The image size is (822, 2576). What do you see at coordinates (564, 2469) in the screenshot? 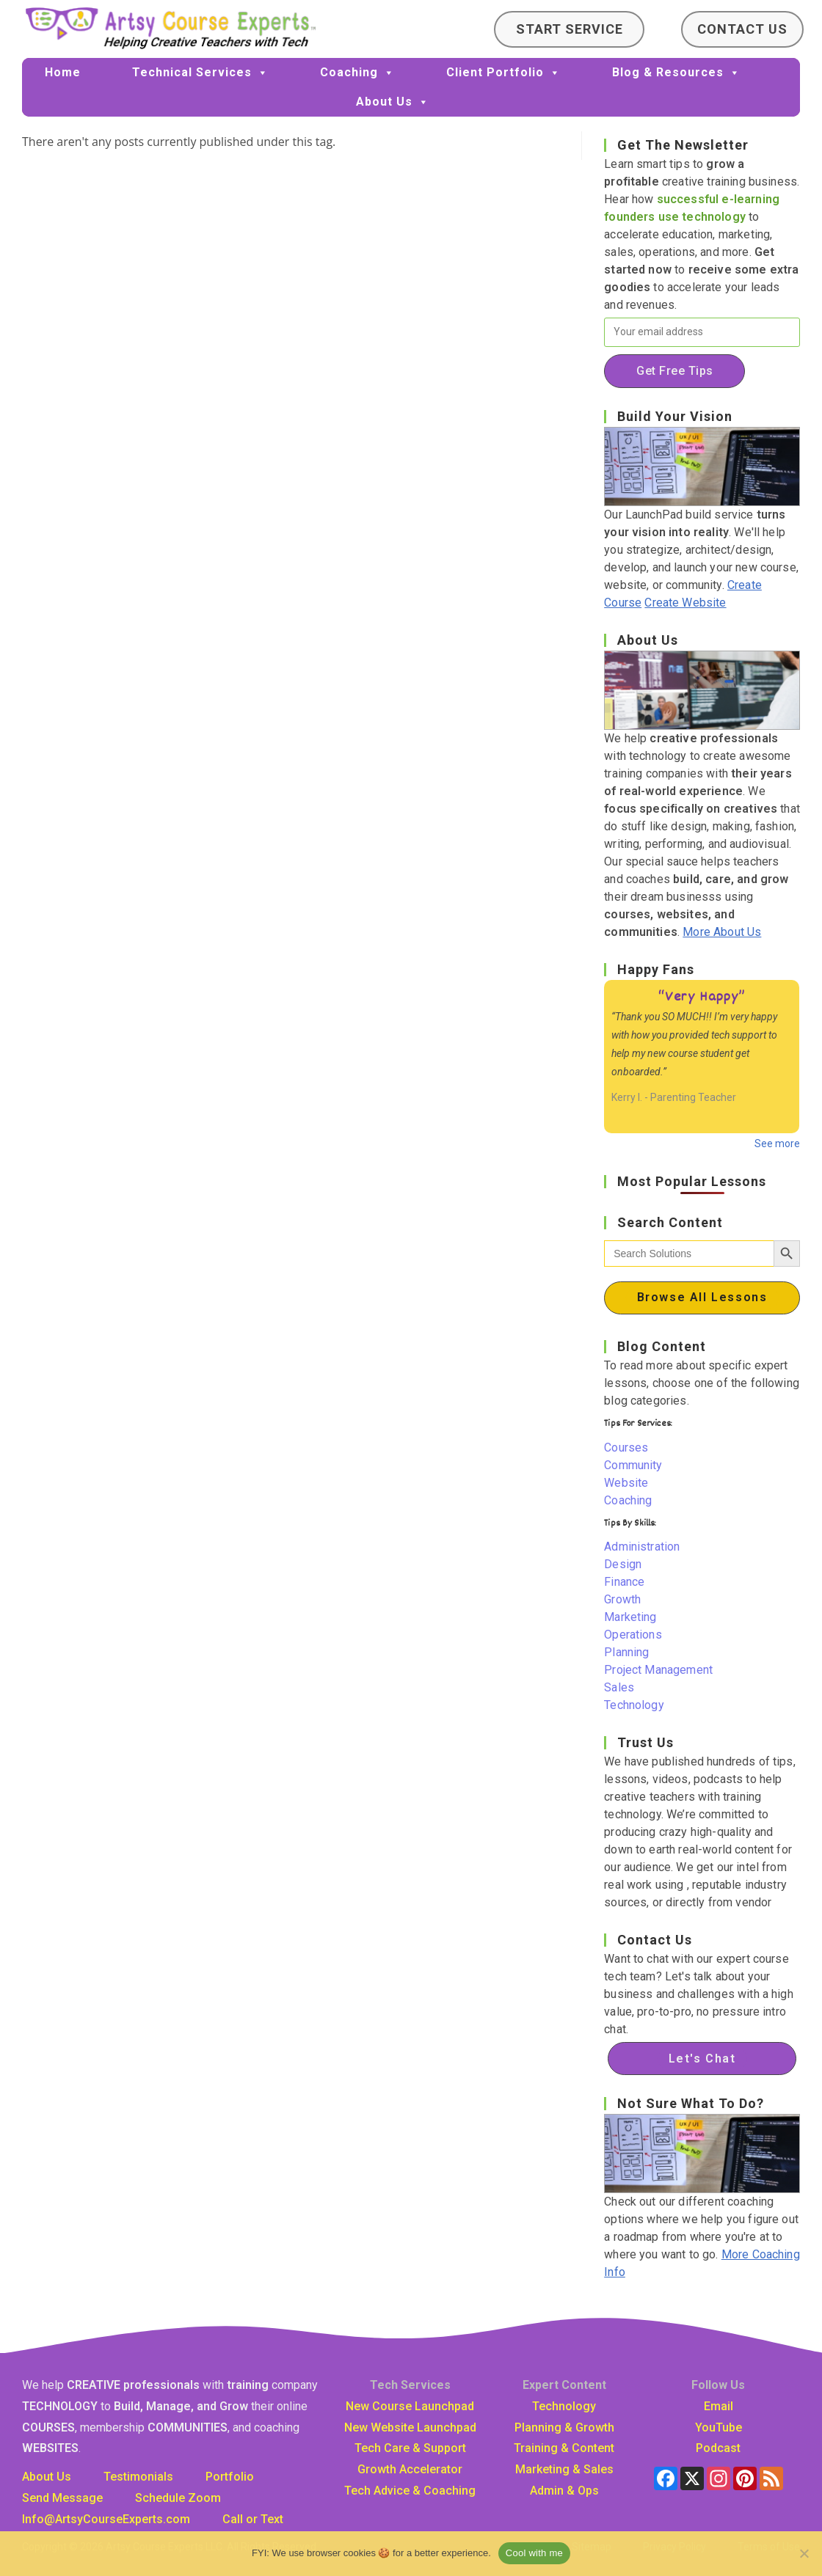
I see `Marketing & Sales` at bounding box center [564, 2469].